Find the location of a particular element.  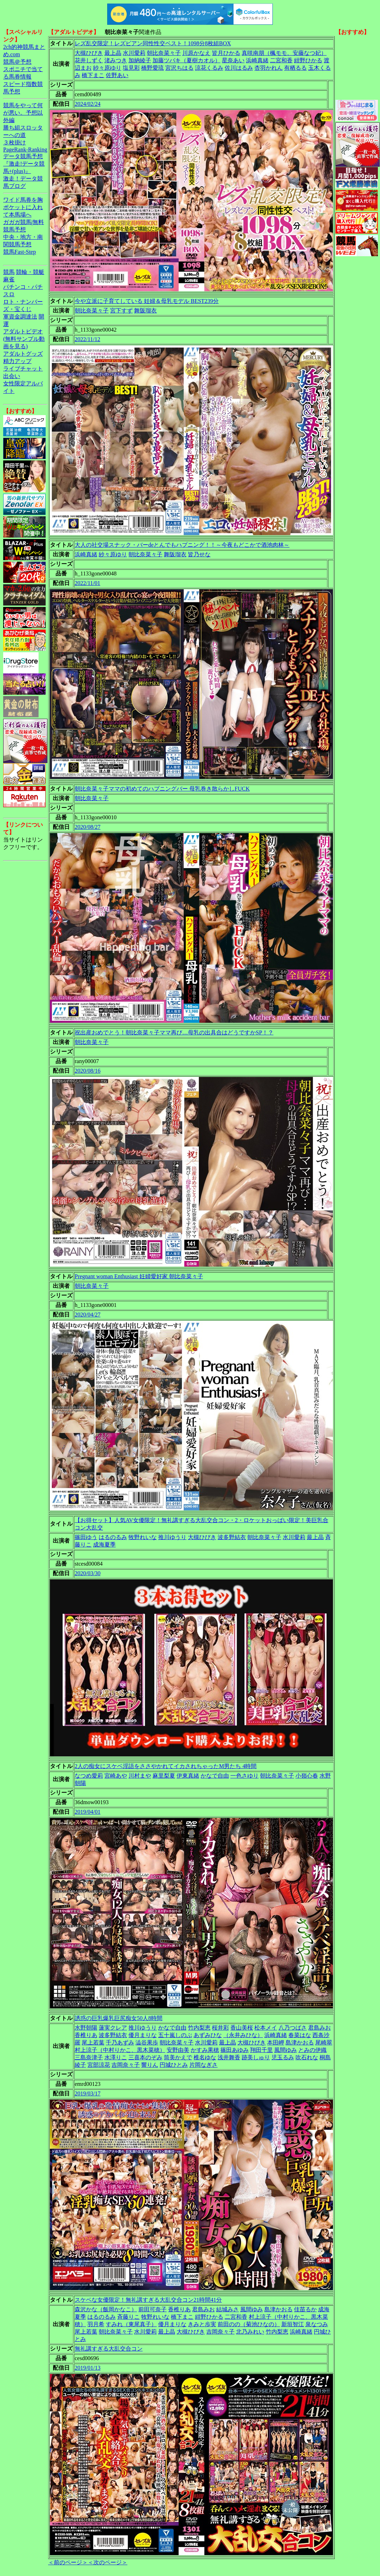

竹内梨恵 is located at coordinates (199, 2028).